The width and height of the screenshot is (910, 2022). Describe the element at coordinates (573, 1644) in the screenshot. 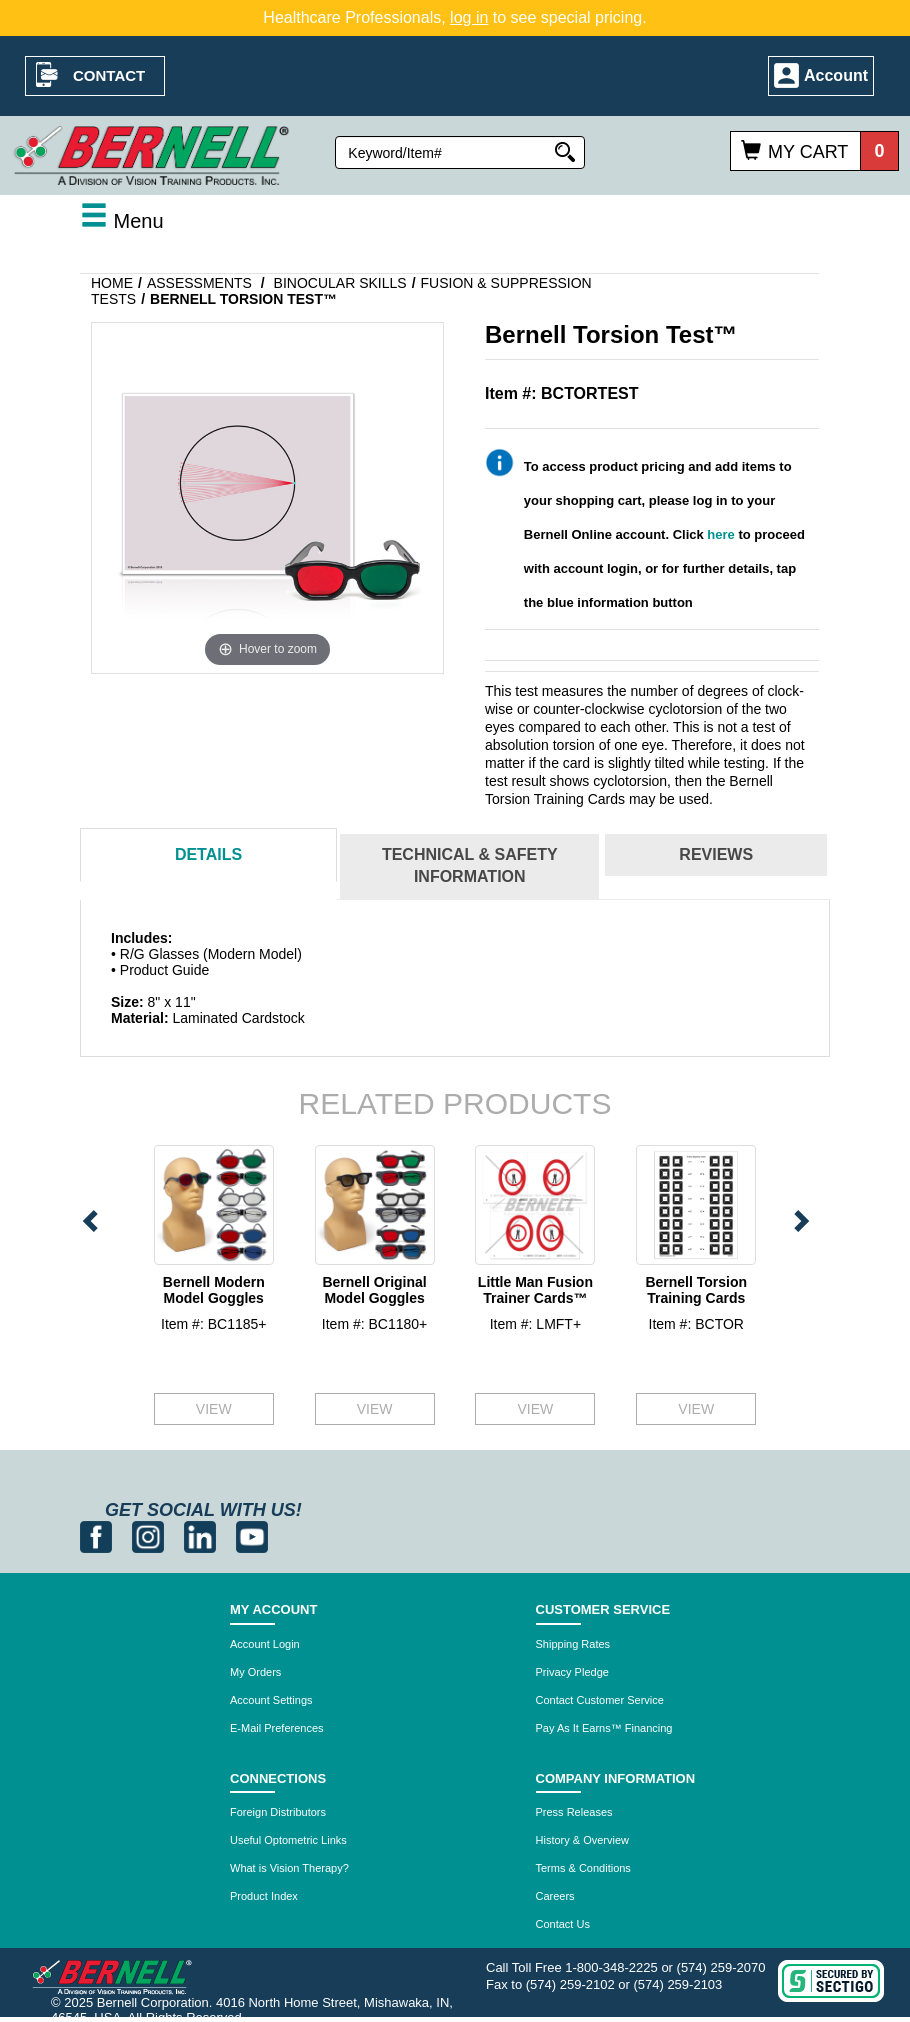

I see `Shipping Rates` at that location.